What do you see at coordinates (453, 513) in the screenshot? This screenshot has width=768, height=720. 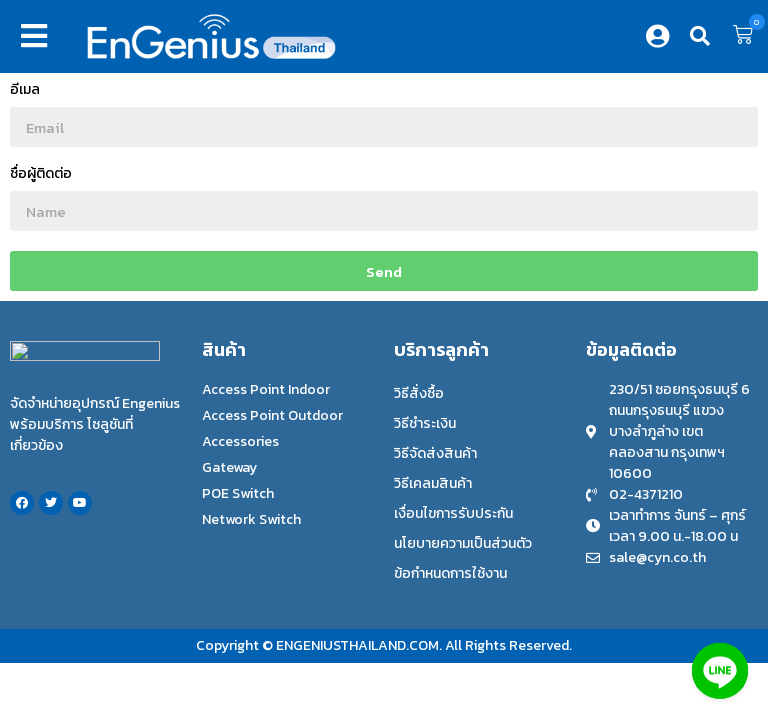 I see `เงื่อนไขการรับประกัน` at bounding box center [453, 513].